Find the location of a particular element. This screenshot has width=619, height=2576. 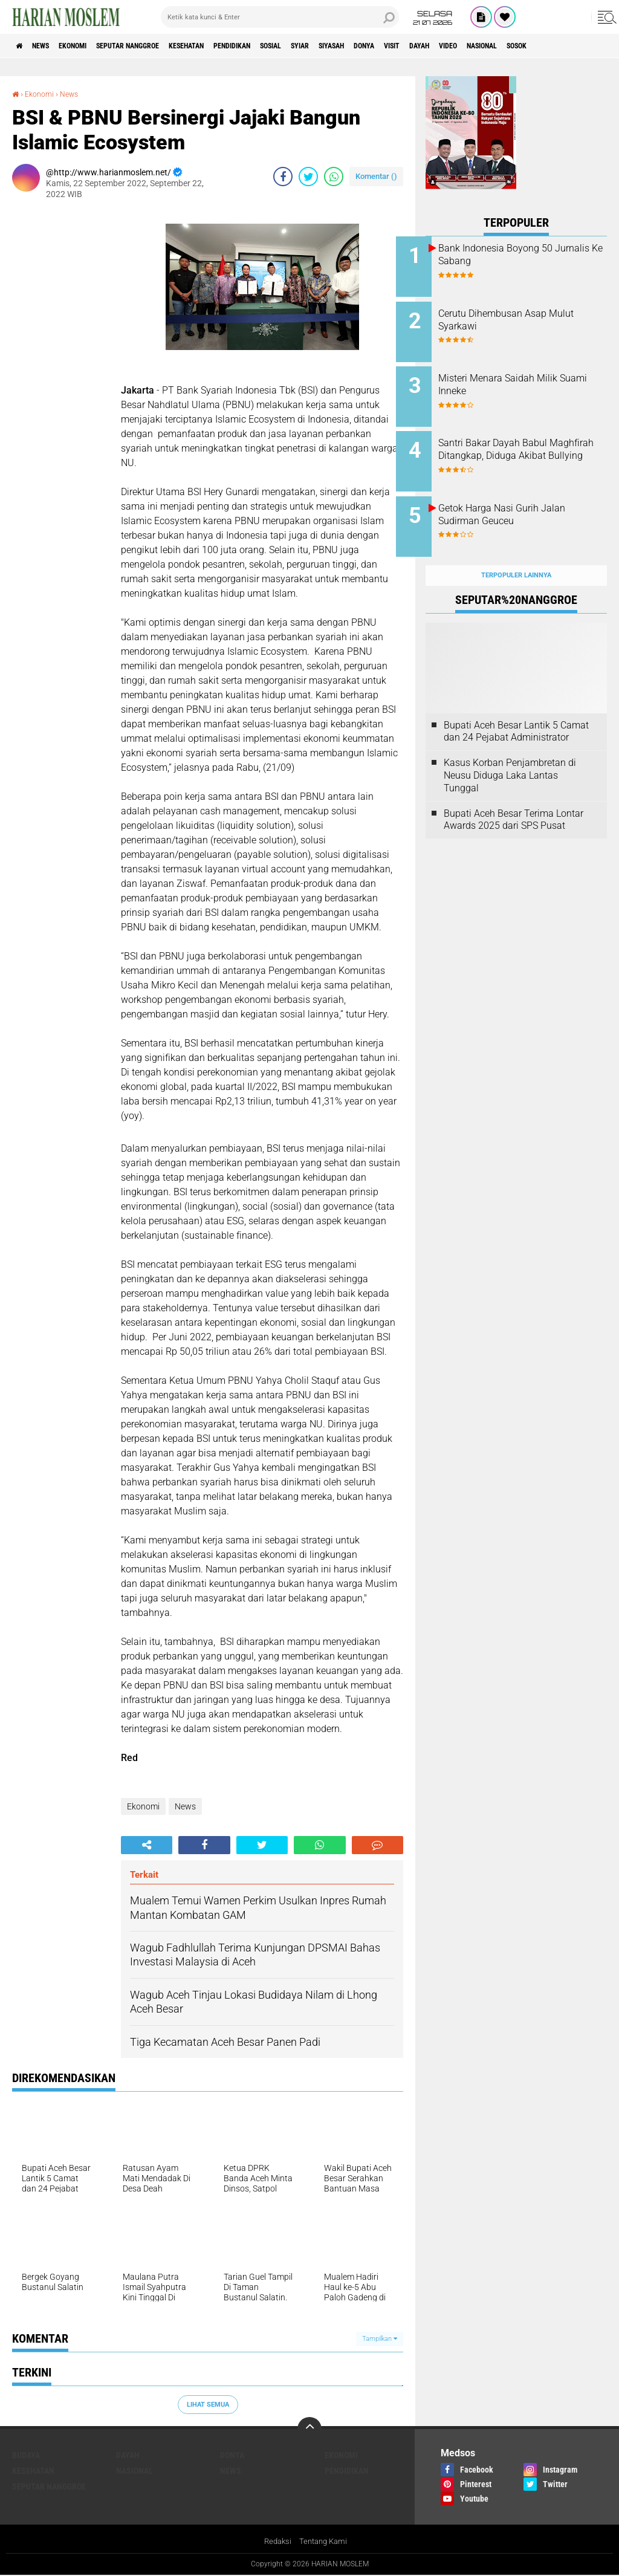

Komentar () is located at coordinates (376, 176).